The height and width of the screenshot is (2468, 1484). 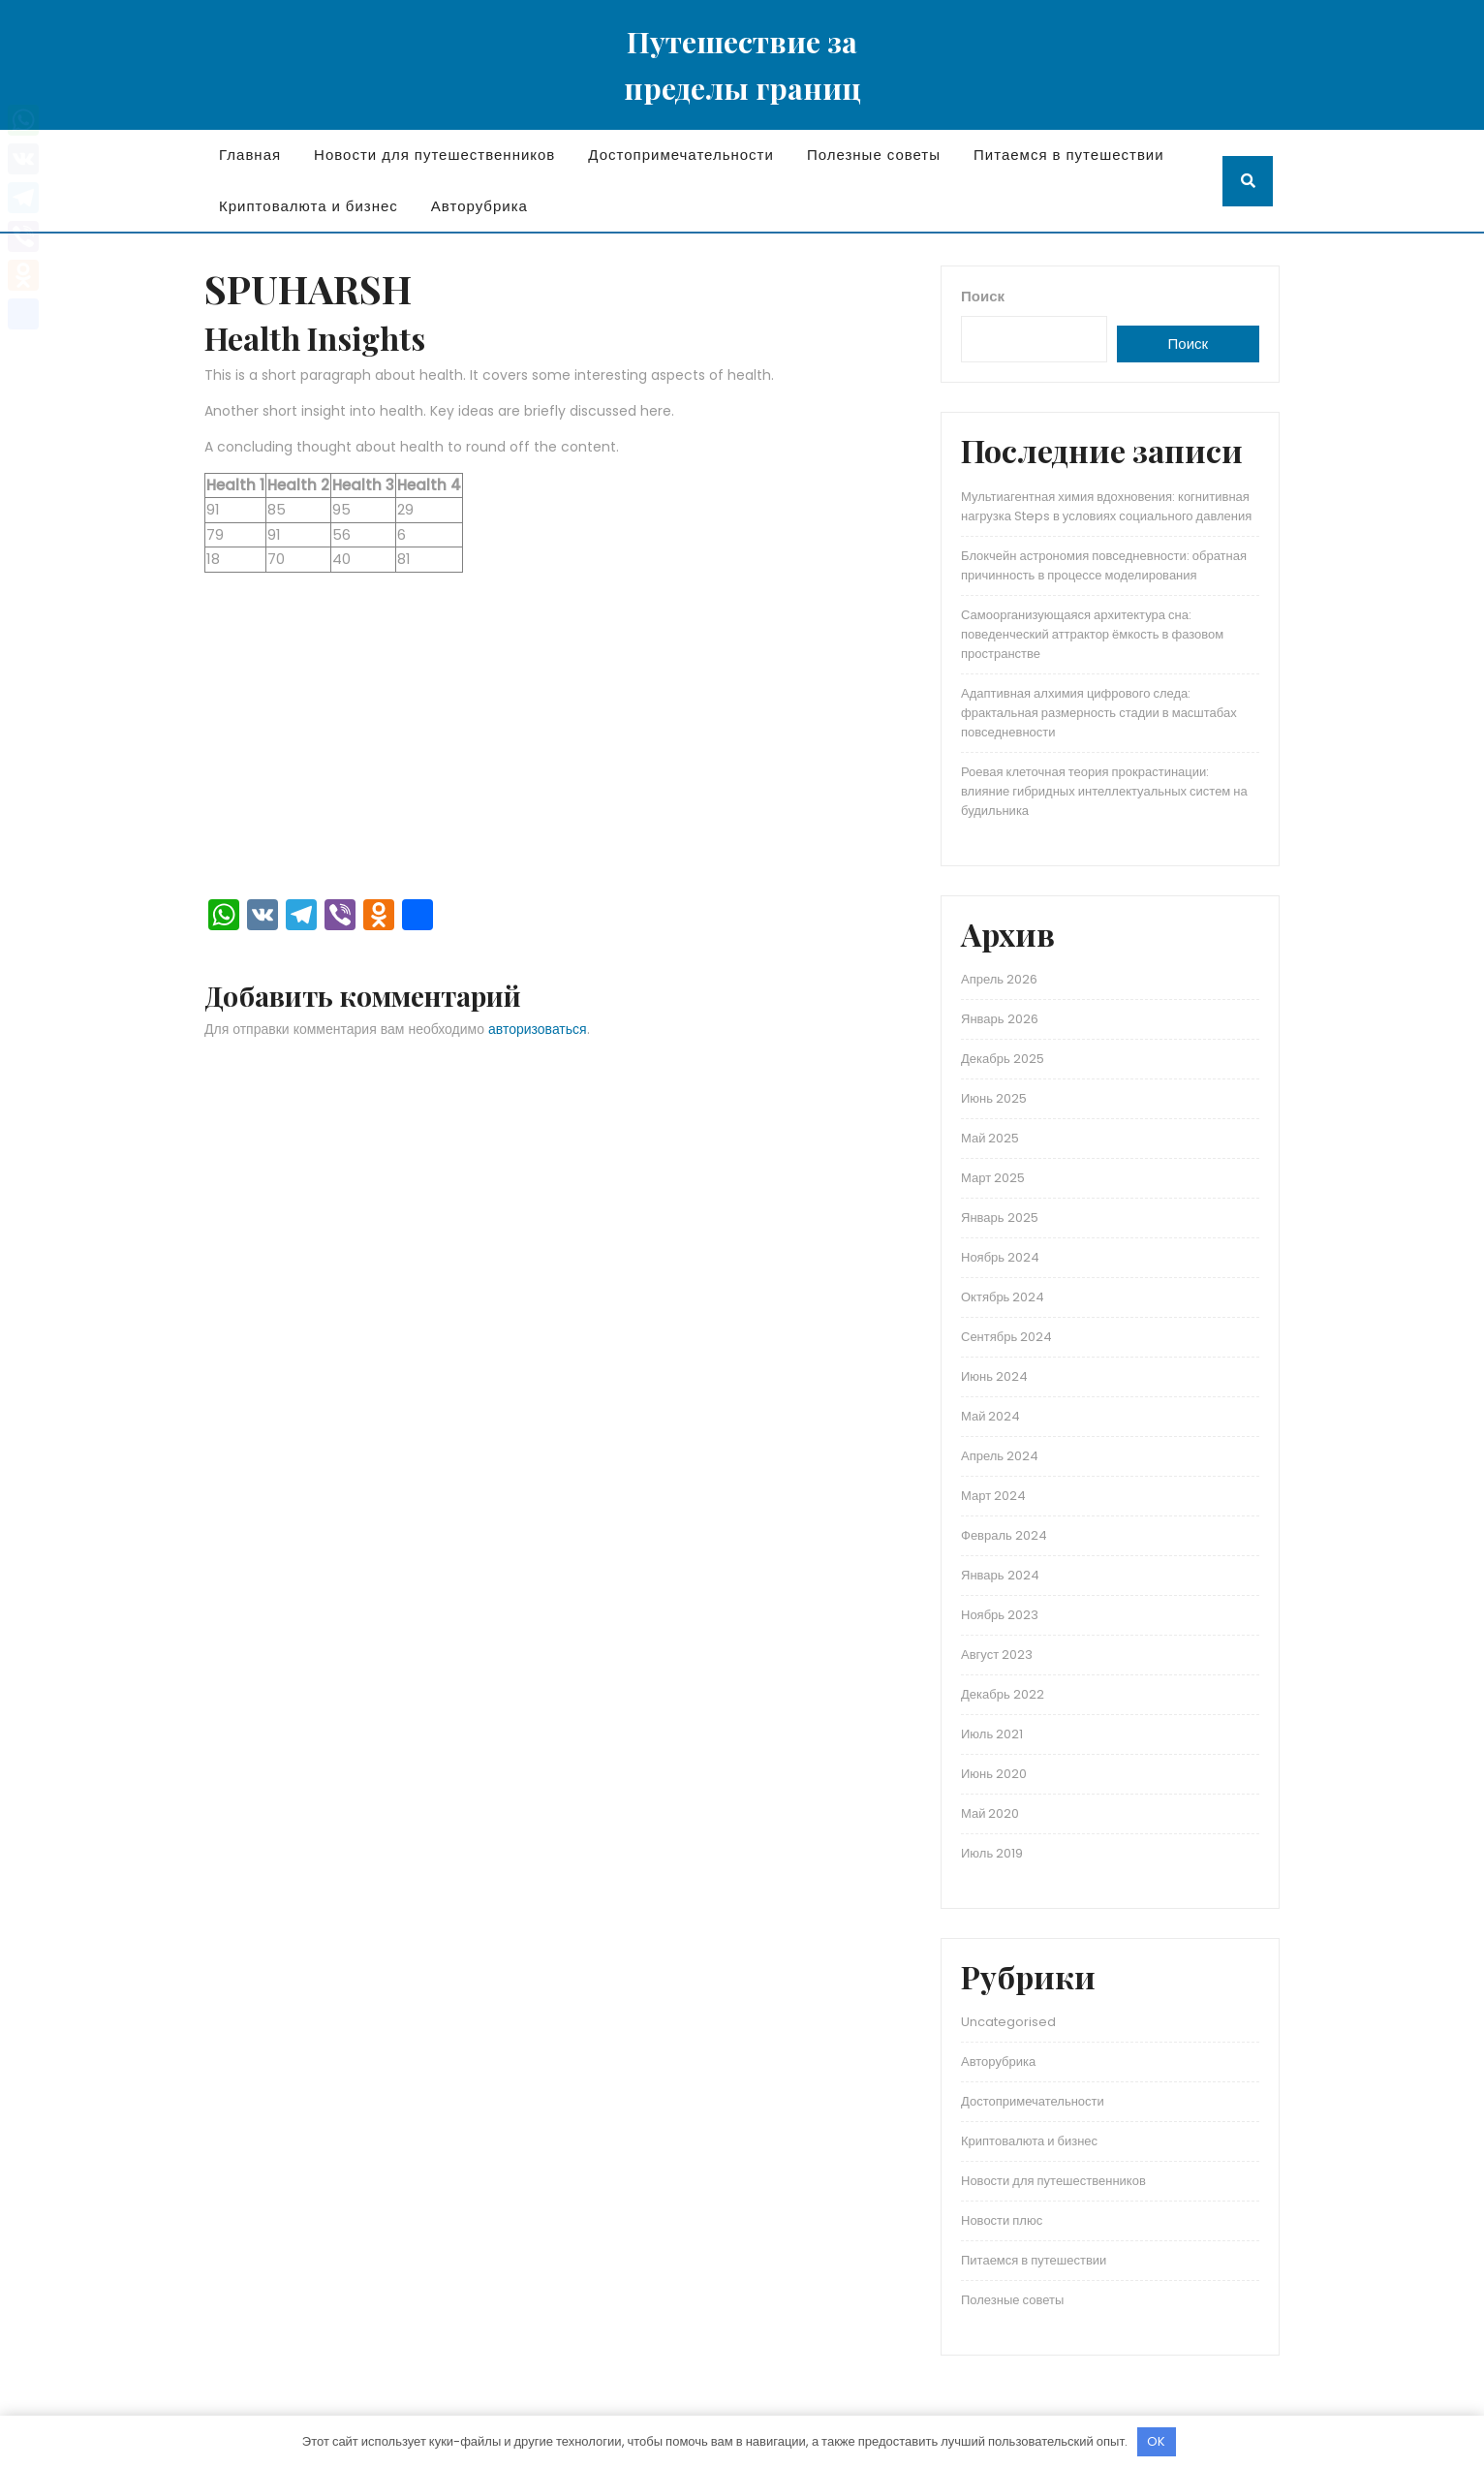 I want to click on Полезные советы, so click(x=874, y=154).